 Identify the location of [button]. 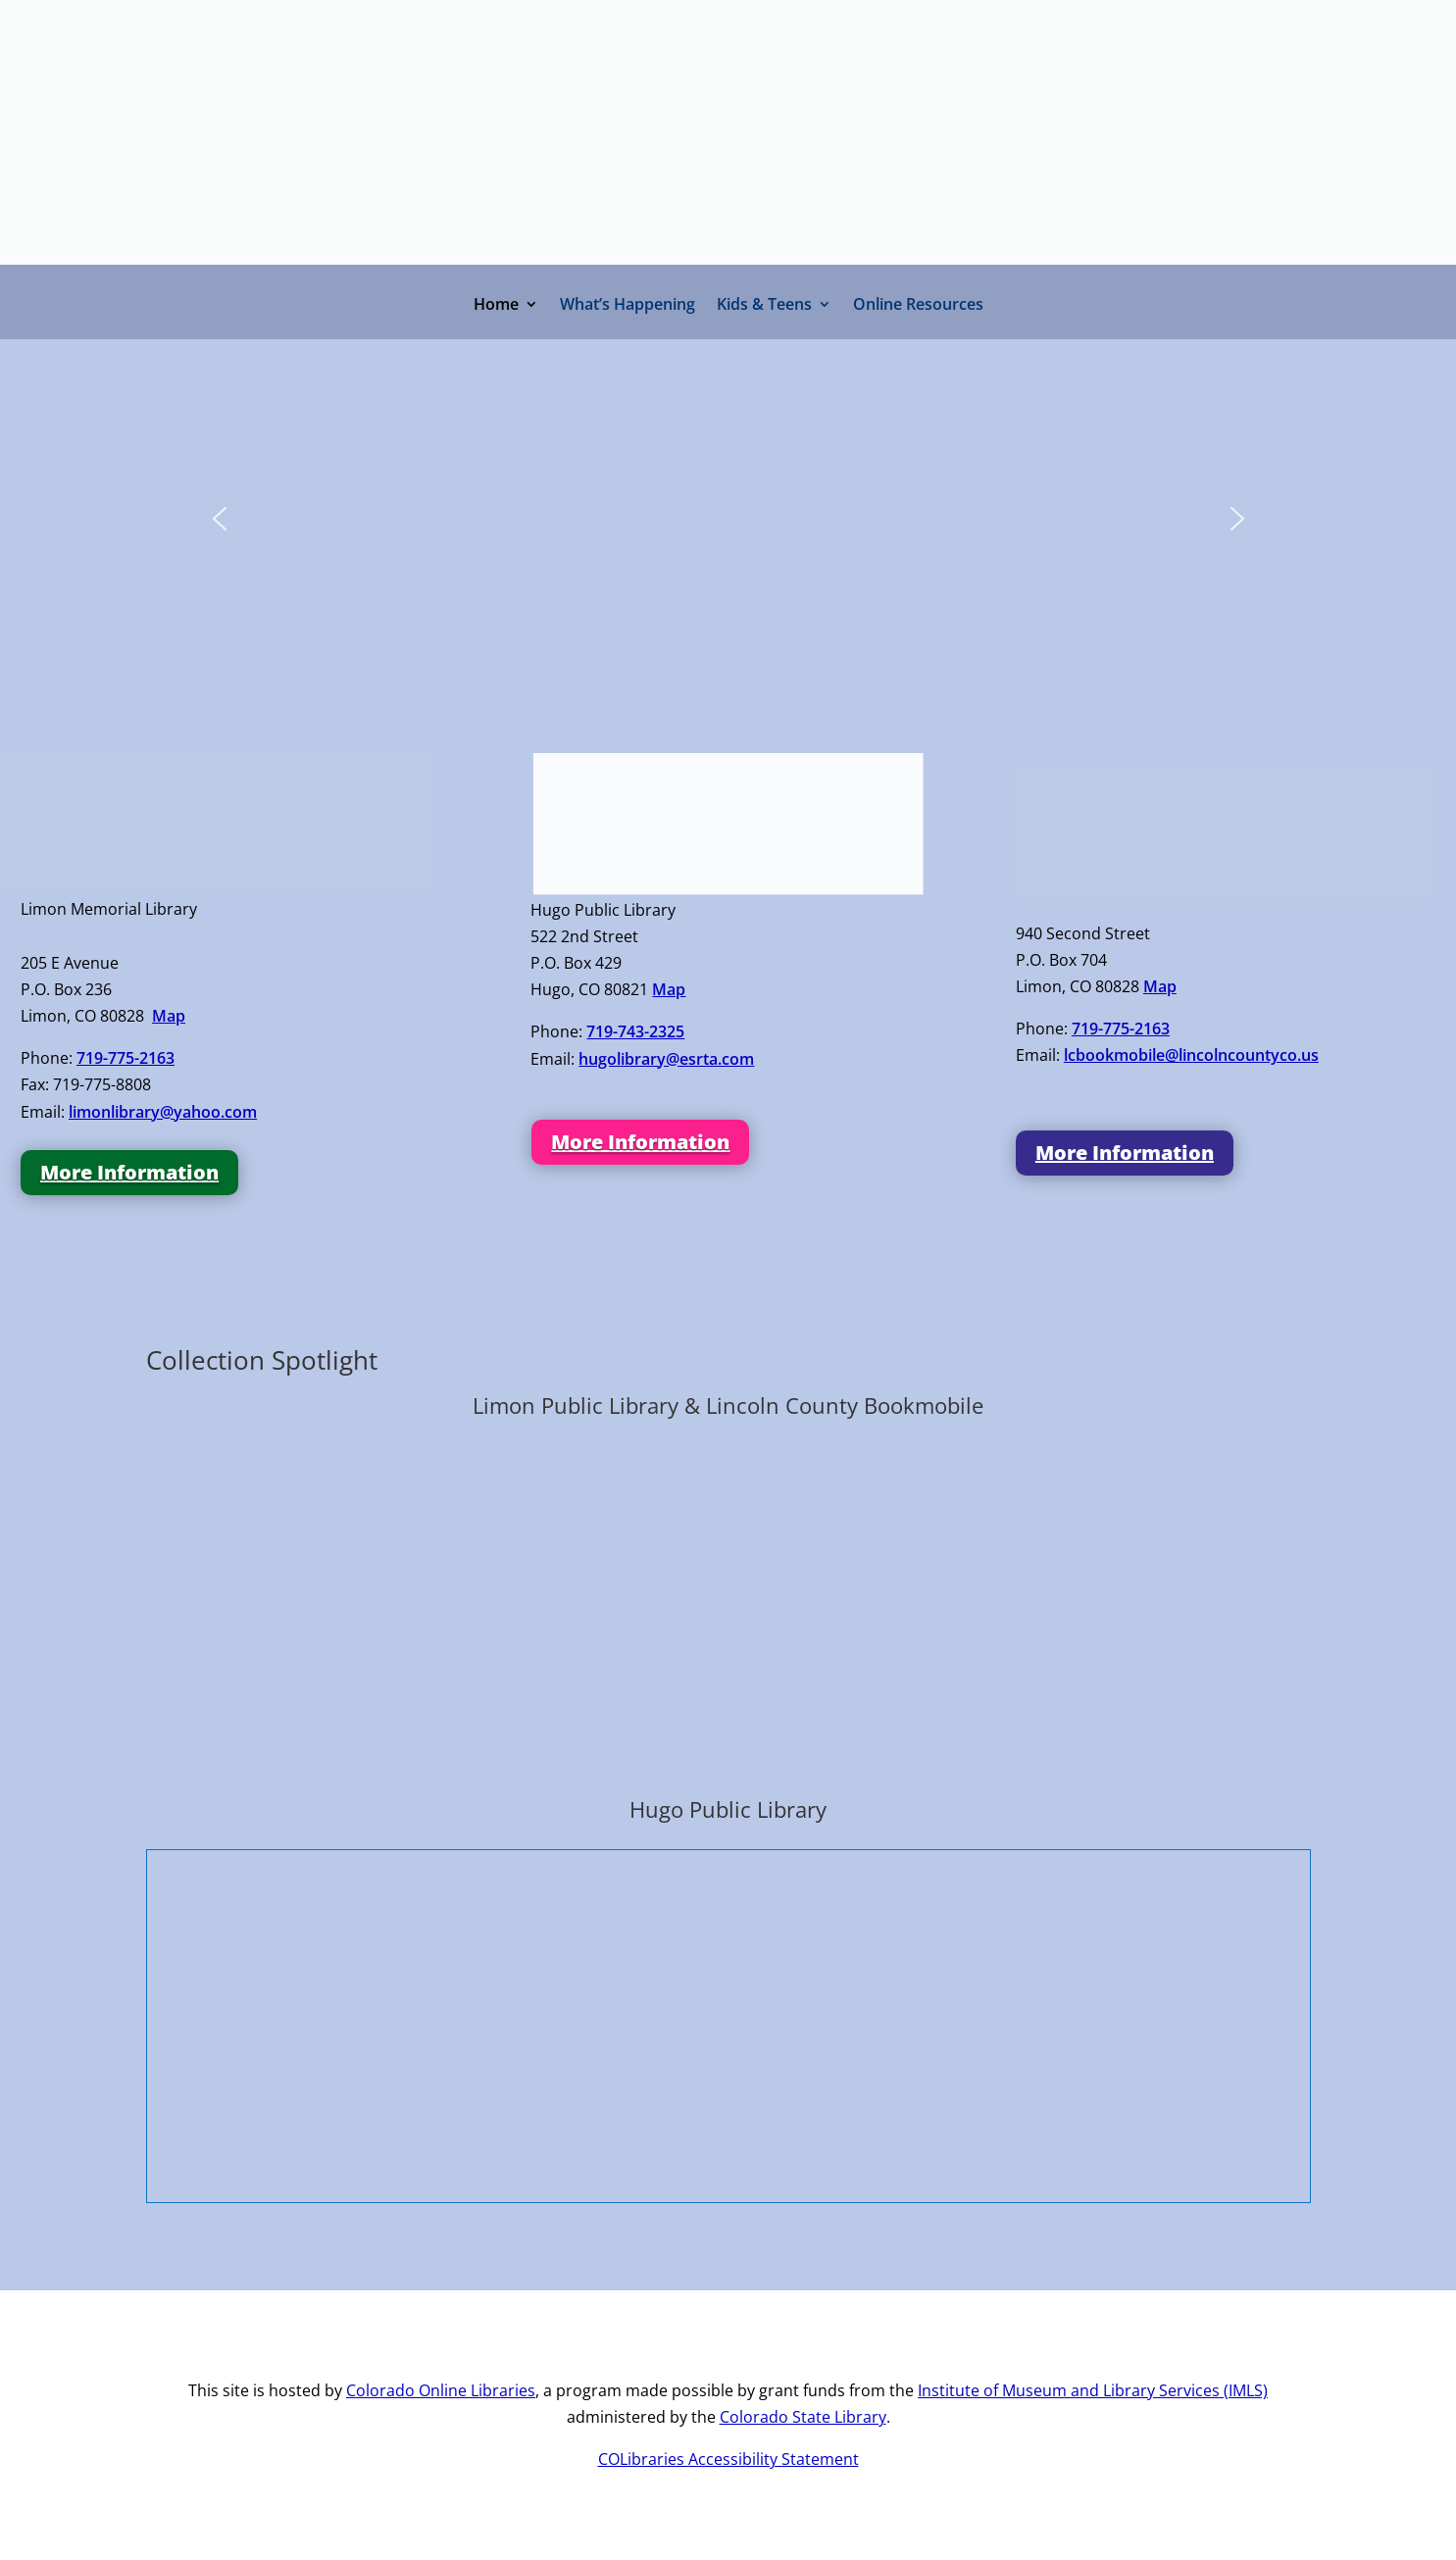
(219, 518).